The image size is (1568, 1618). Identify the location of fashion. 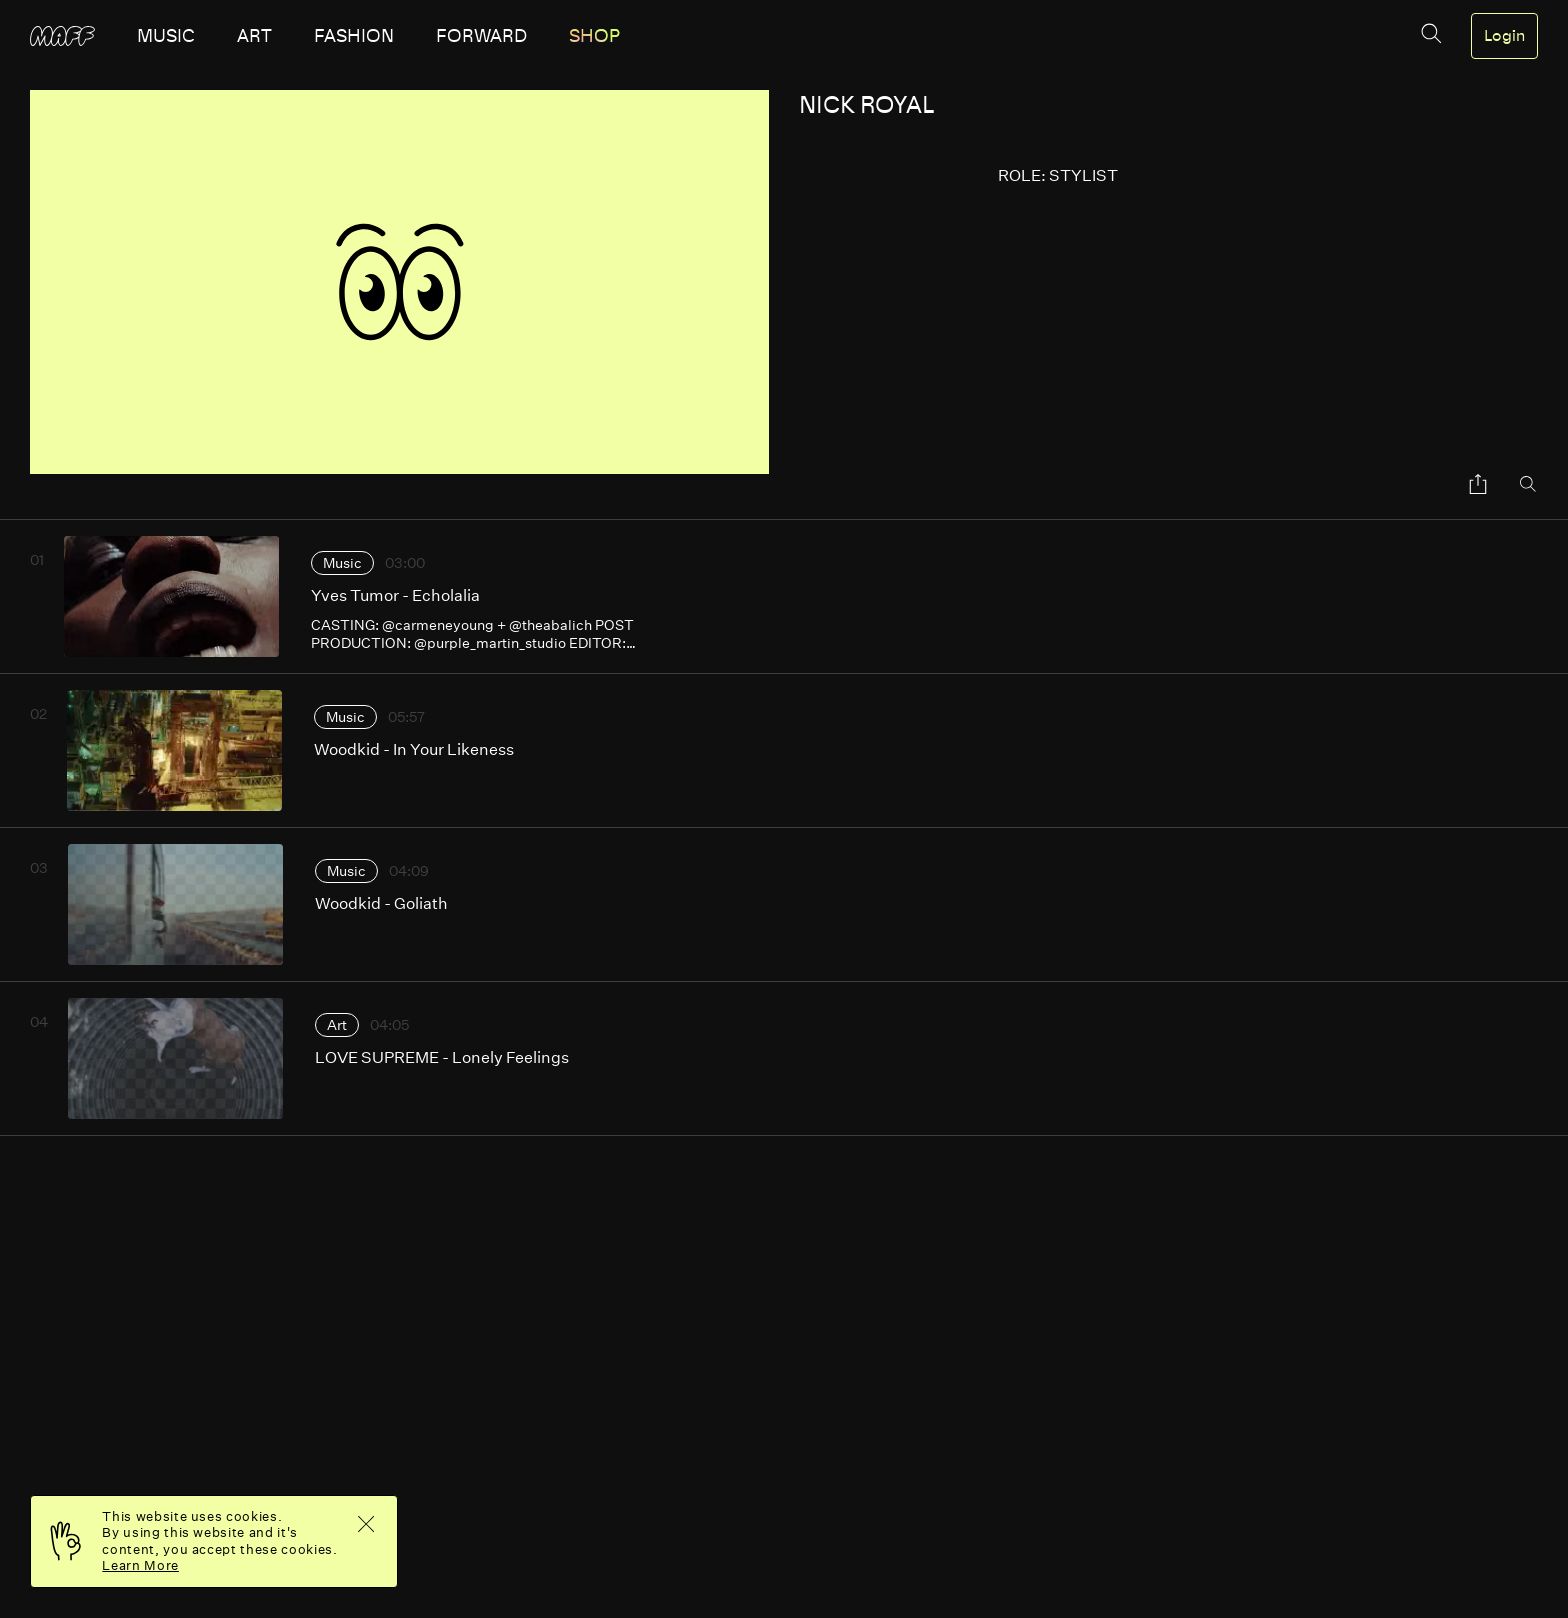
(354, 36).